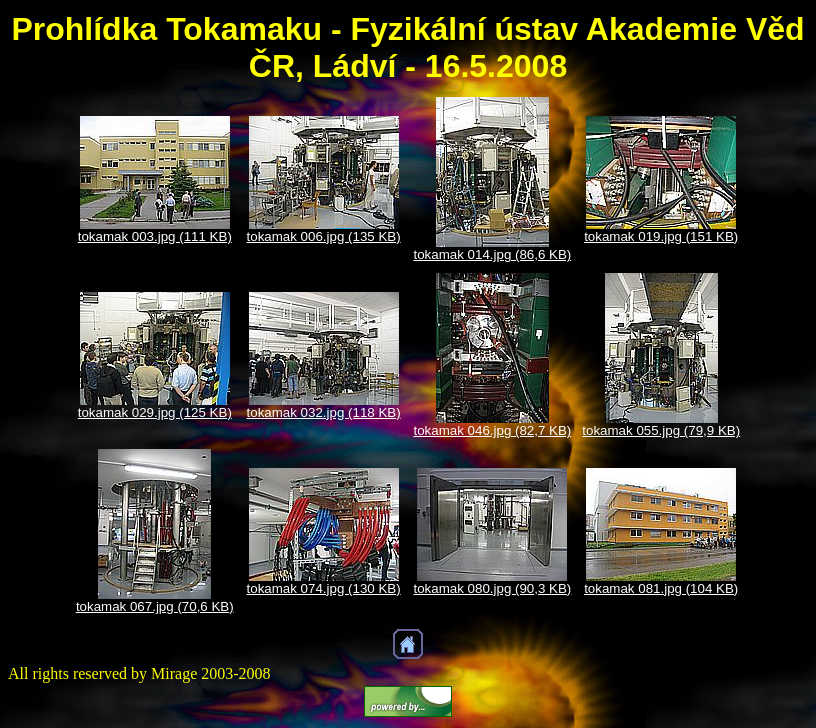 The image size is (816, 728). What do you see at coordinates (493, 254) in the screenshot?
I see `tokamak 014.jpg (86,6 KB)` at bounding box center [493, 254].